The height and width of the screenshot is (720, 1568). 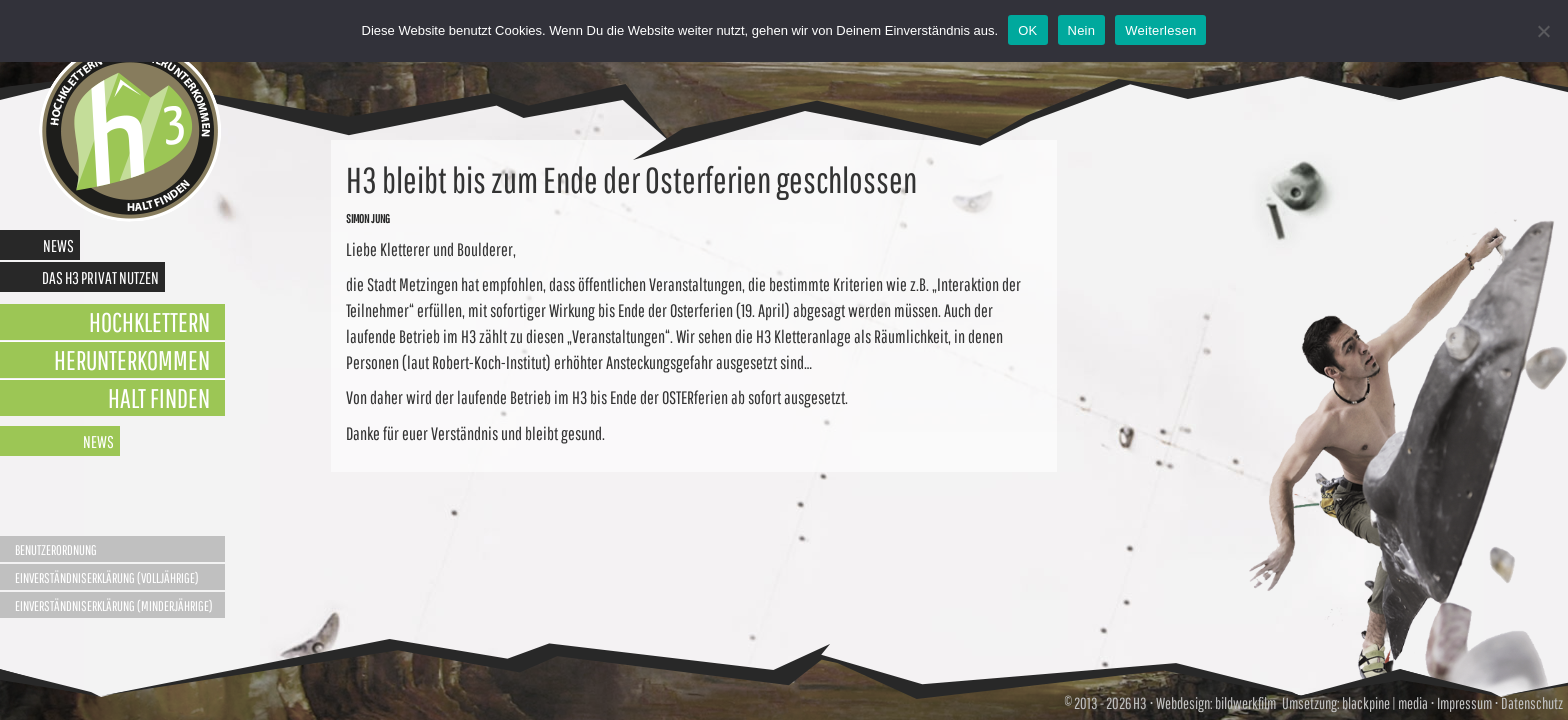 I want to click on Herunterkommen, so click(x=132, y=359).